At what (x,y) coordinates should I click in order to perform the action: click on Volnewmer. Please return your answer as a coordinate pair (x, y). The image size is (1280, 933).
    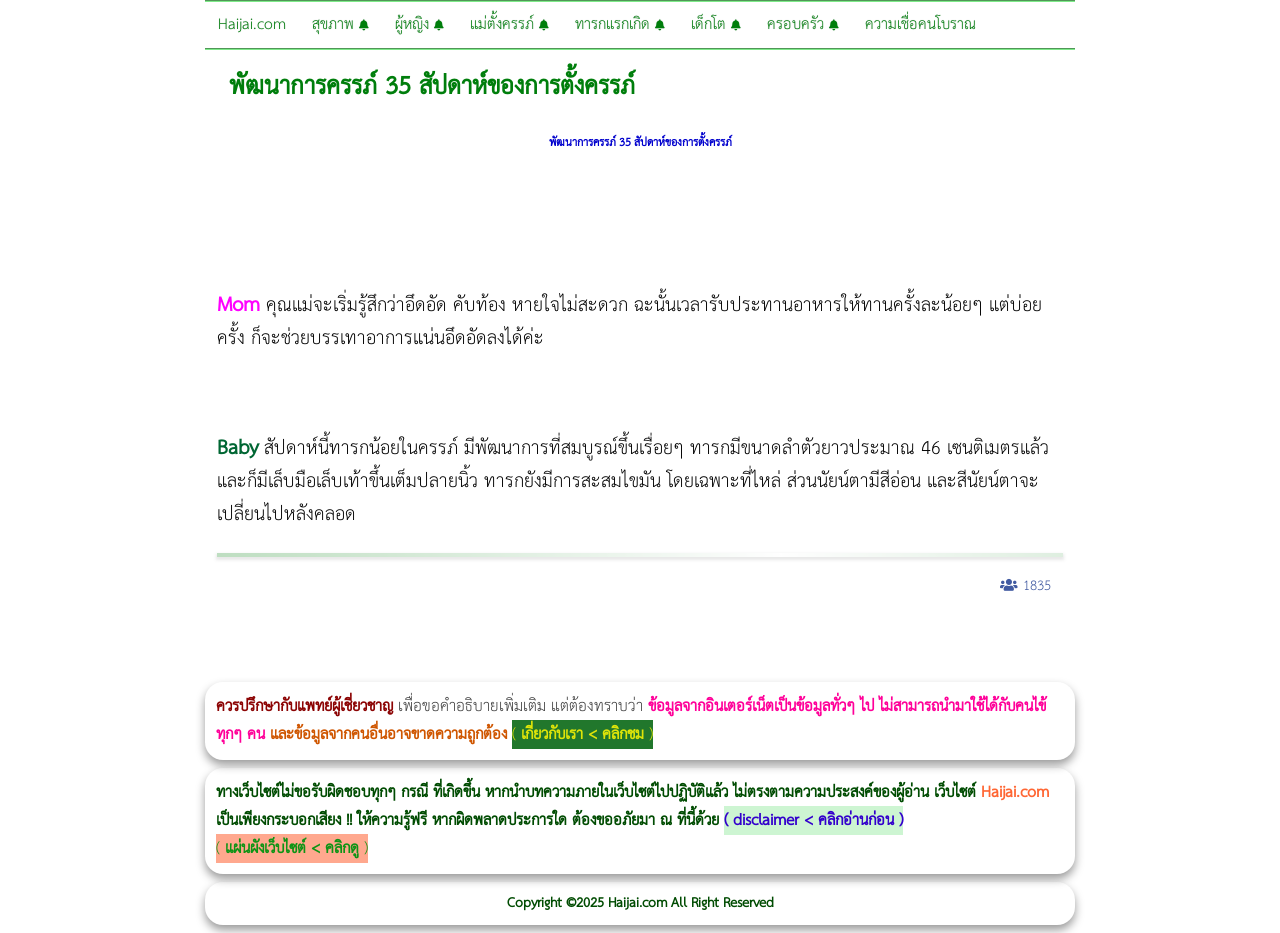
    Looking at the image, I should click on (281, 668).